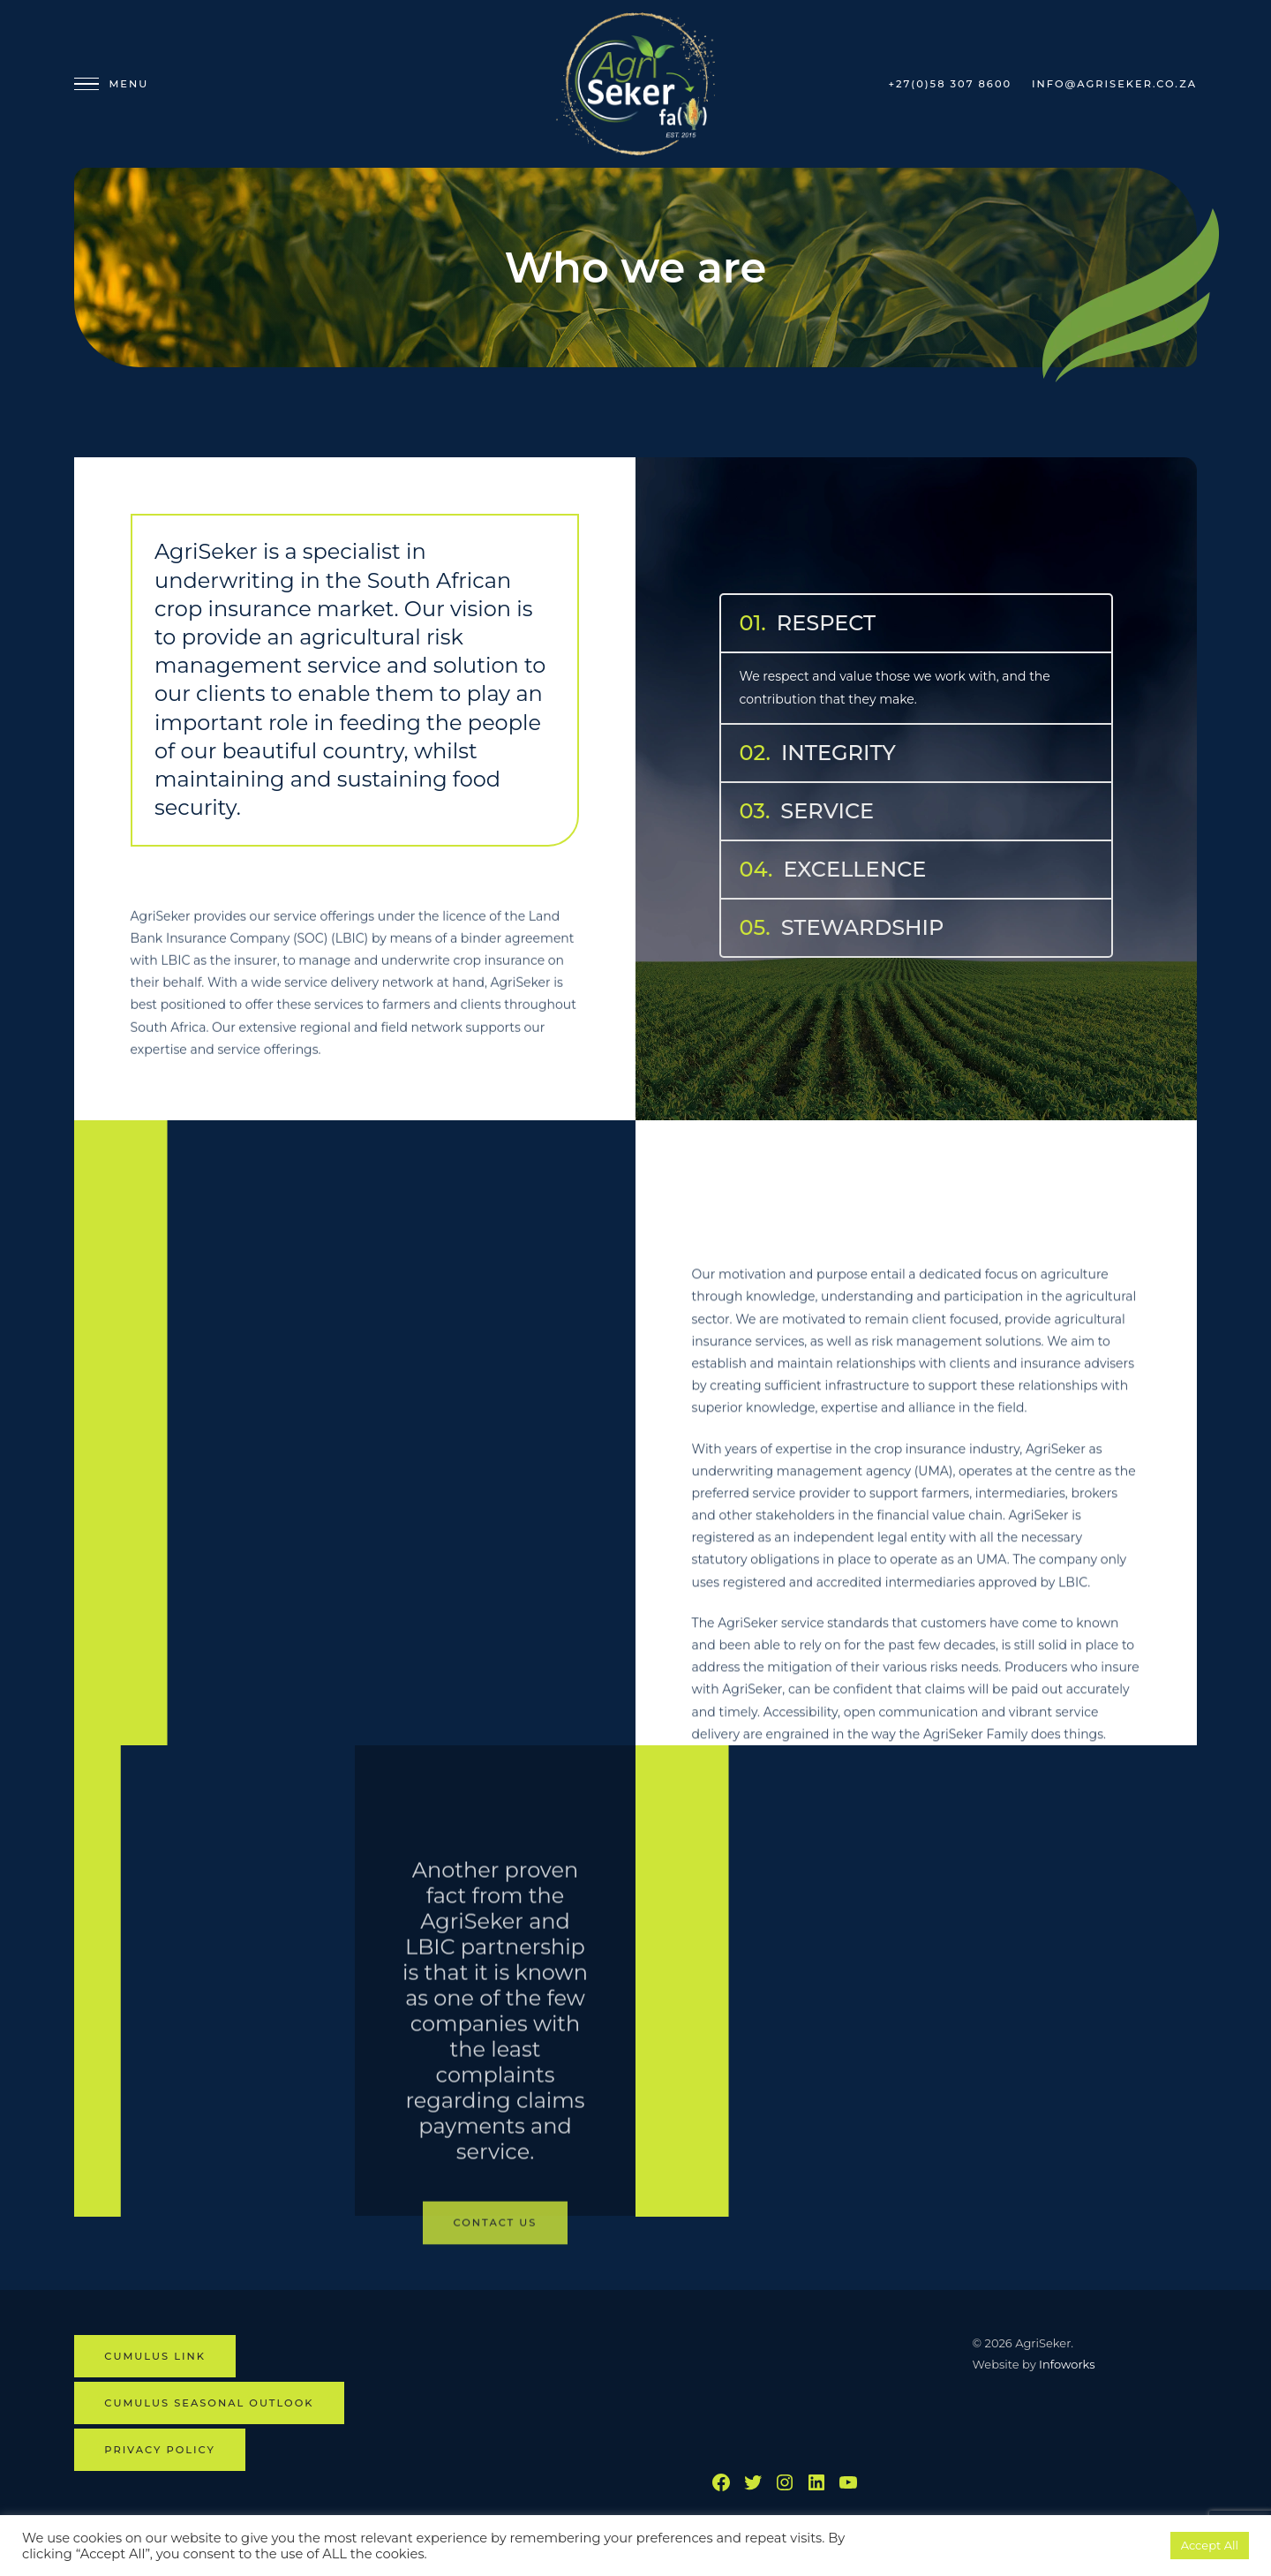 This screenshot has height=2576, width=1271. Describe the element at coordinates (950, 84) in the screenshot. I see `+27(0)58 307 8600` at that location.